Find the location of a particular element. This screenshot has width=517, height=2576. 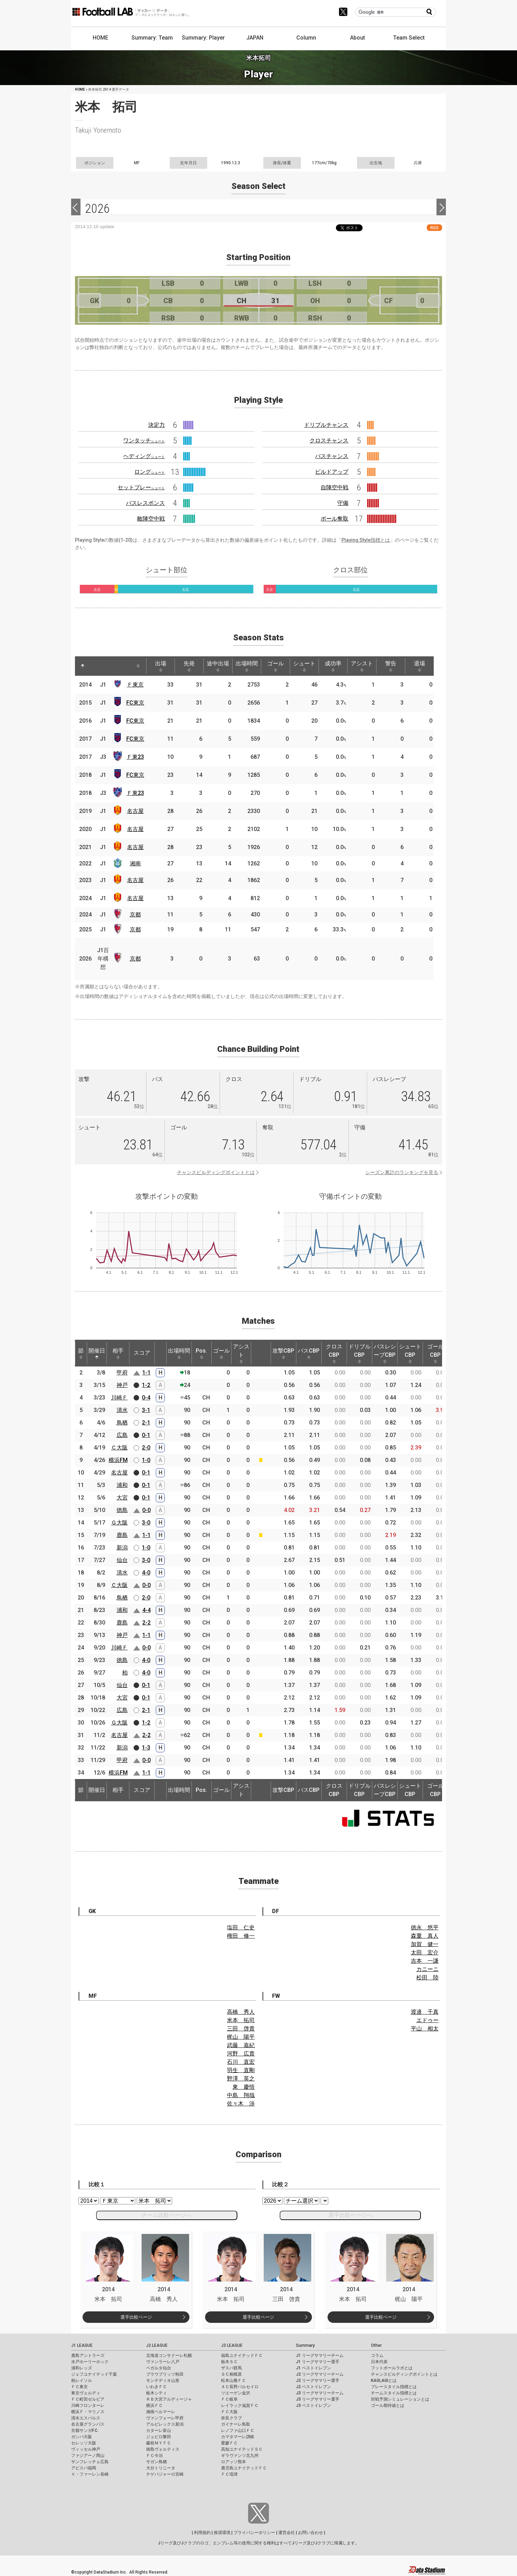

レノファ山口ＦＣ is located at coordinates (237, 2430).